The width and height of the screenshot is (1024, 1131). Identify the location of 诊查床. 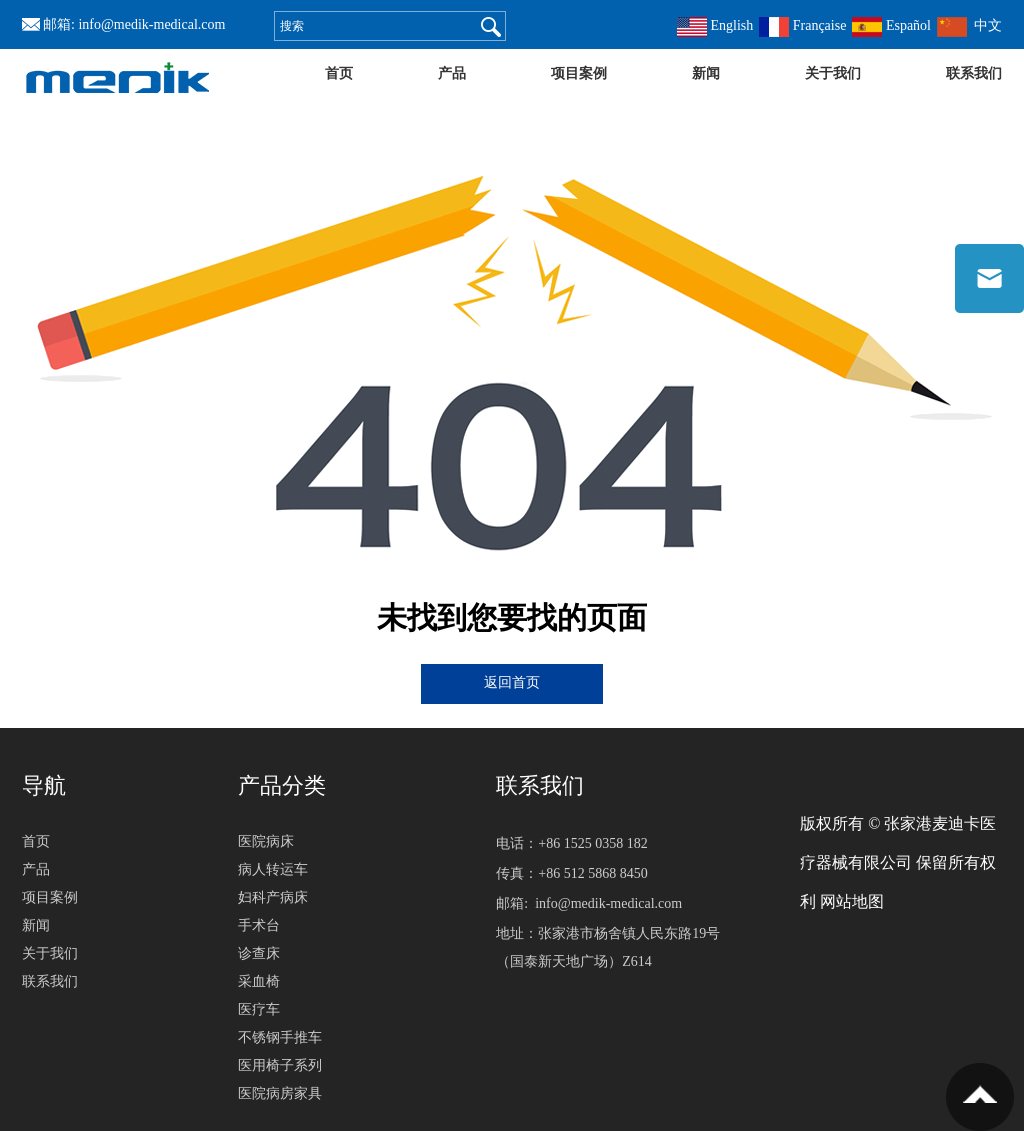
(259, 953).